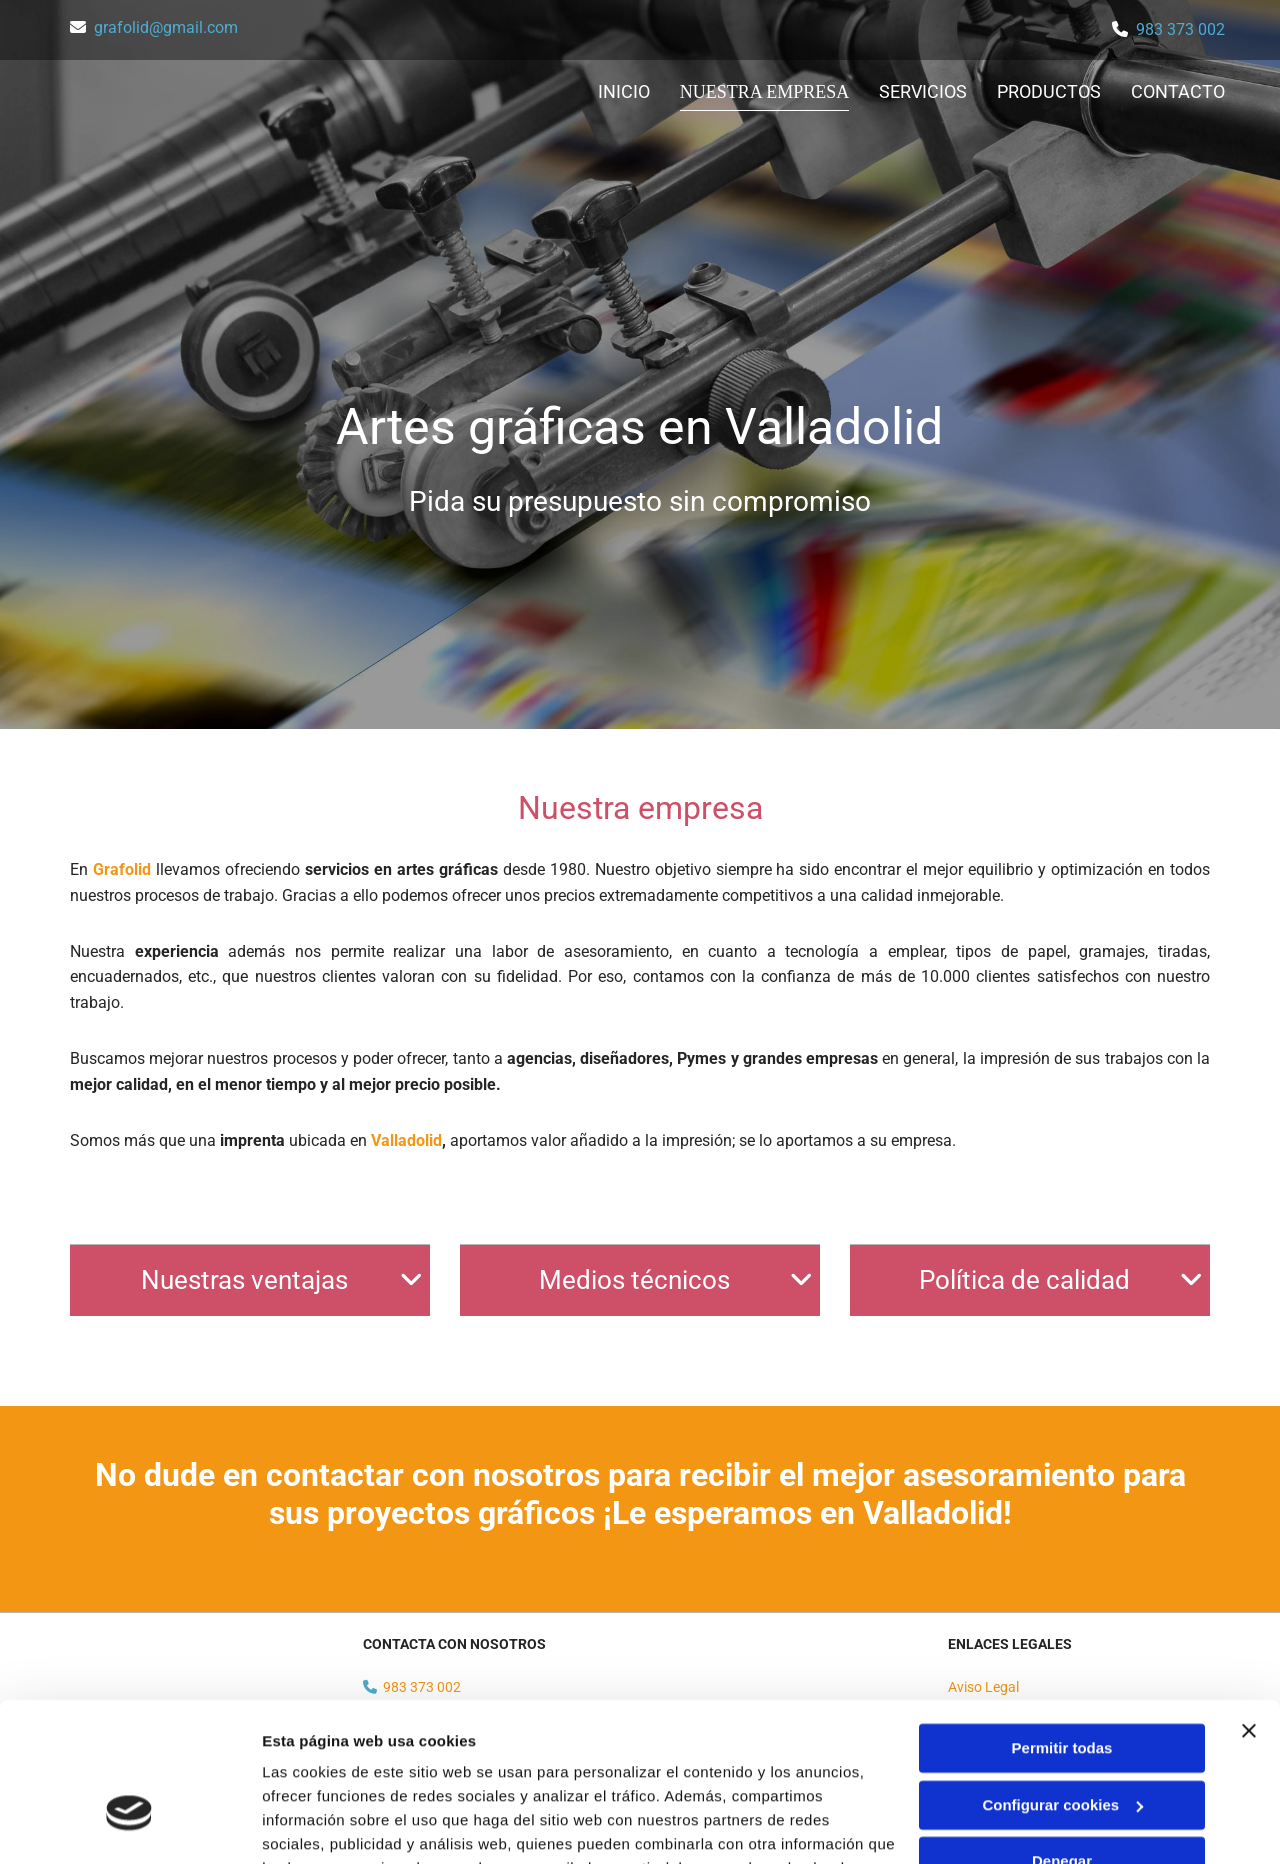 The image size is (1280, 1864). Describe the element at coordinates (320, 1824) in the screenshot. I see `Mostrar detalles` at that location.